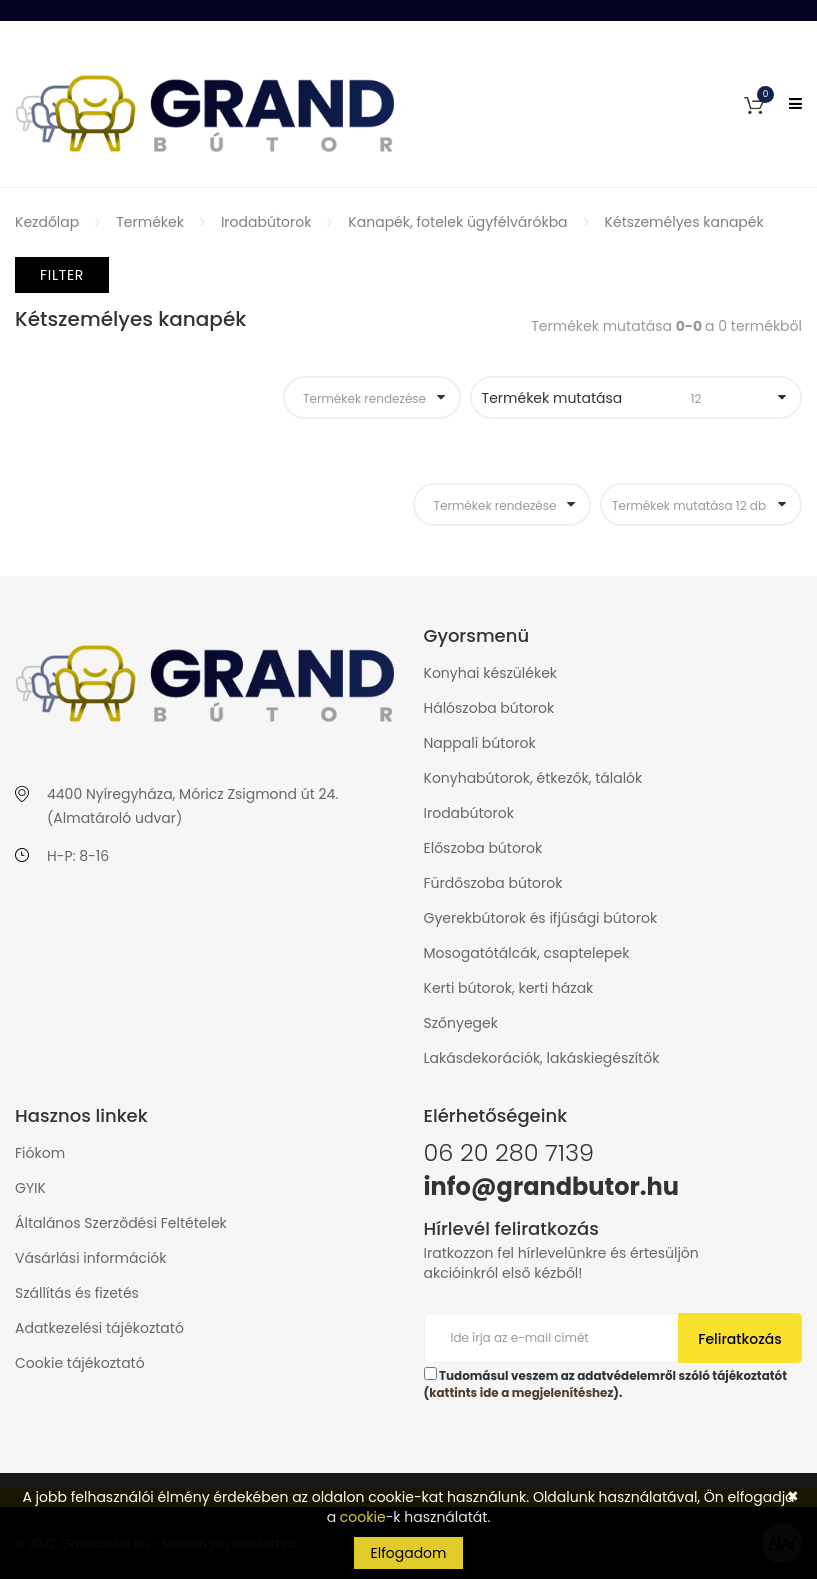 This screenshot has width=817, height=1579. Describe the element at coordinates (624, 398) in the screenshot. I see `Termékek mutatása` at that location.